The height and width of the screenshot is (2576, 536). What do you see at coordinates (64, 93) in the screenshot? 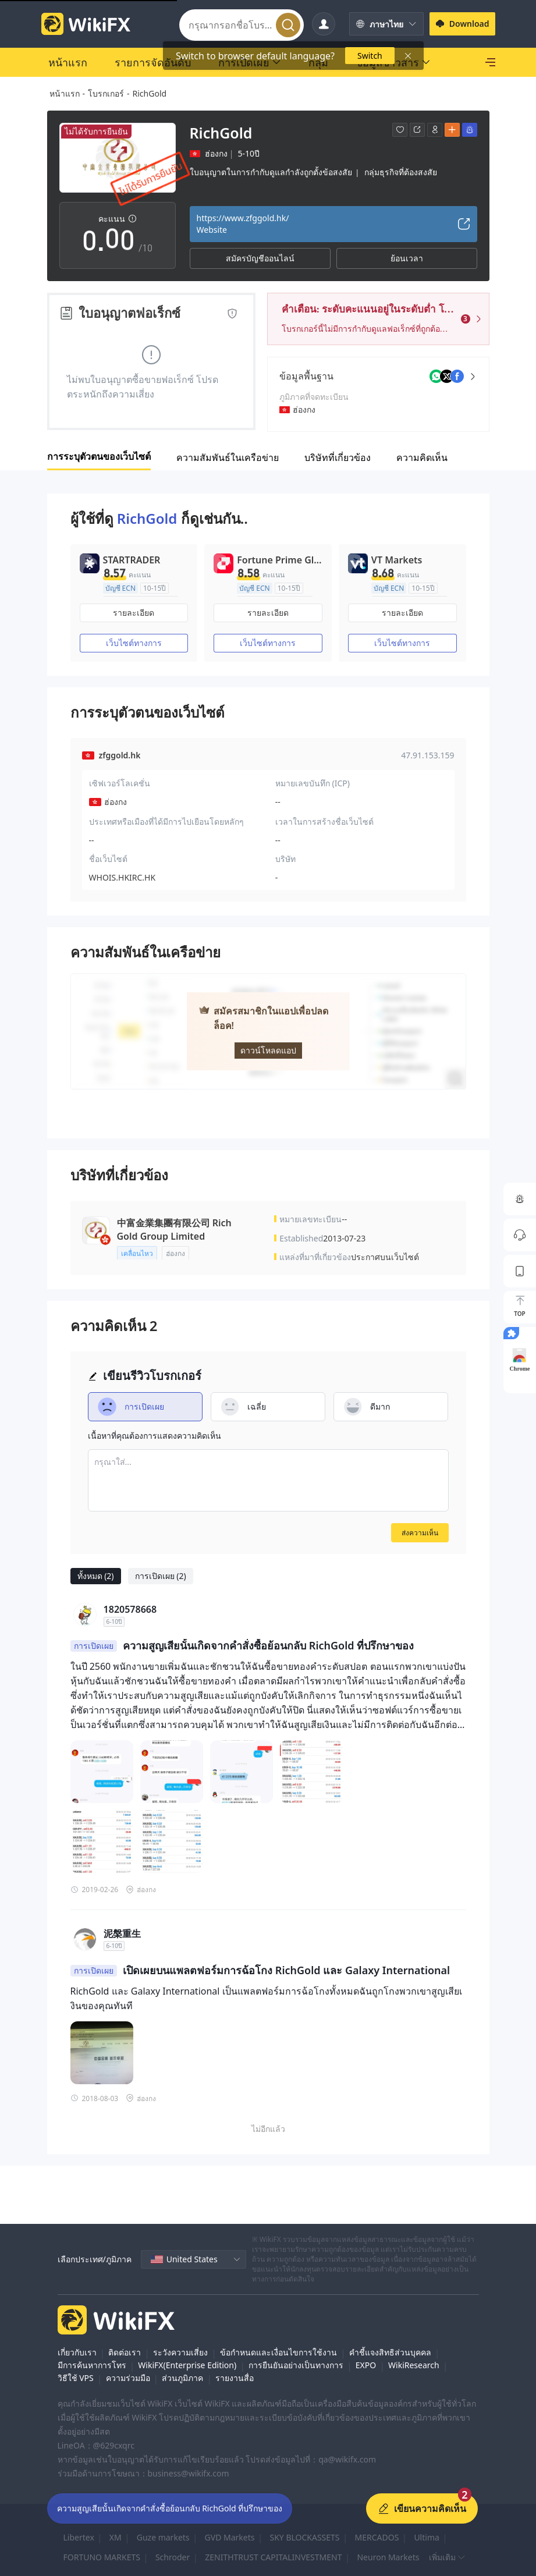
I see `หน้าแรก` at bounding box center [64, 93].